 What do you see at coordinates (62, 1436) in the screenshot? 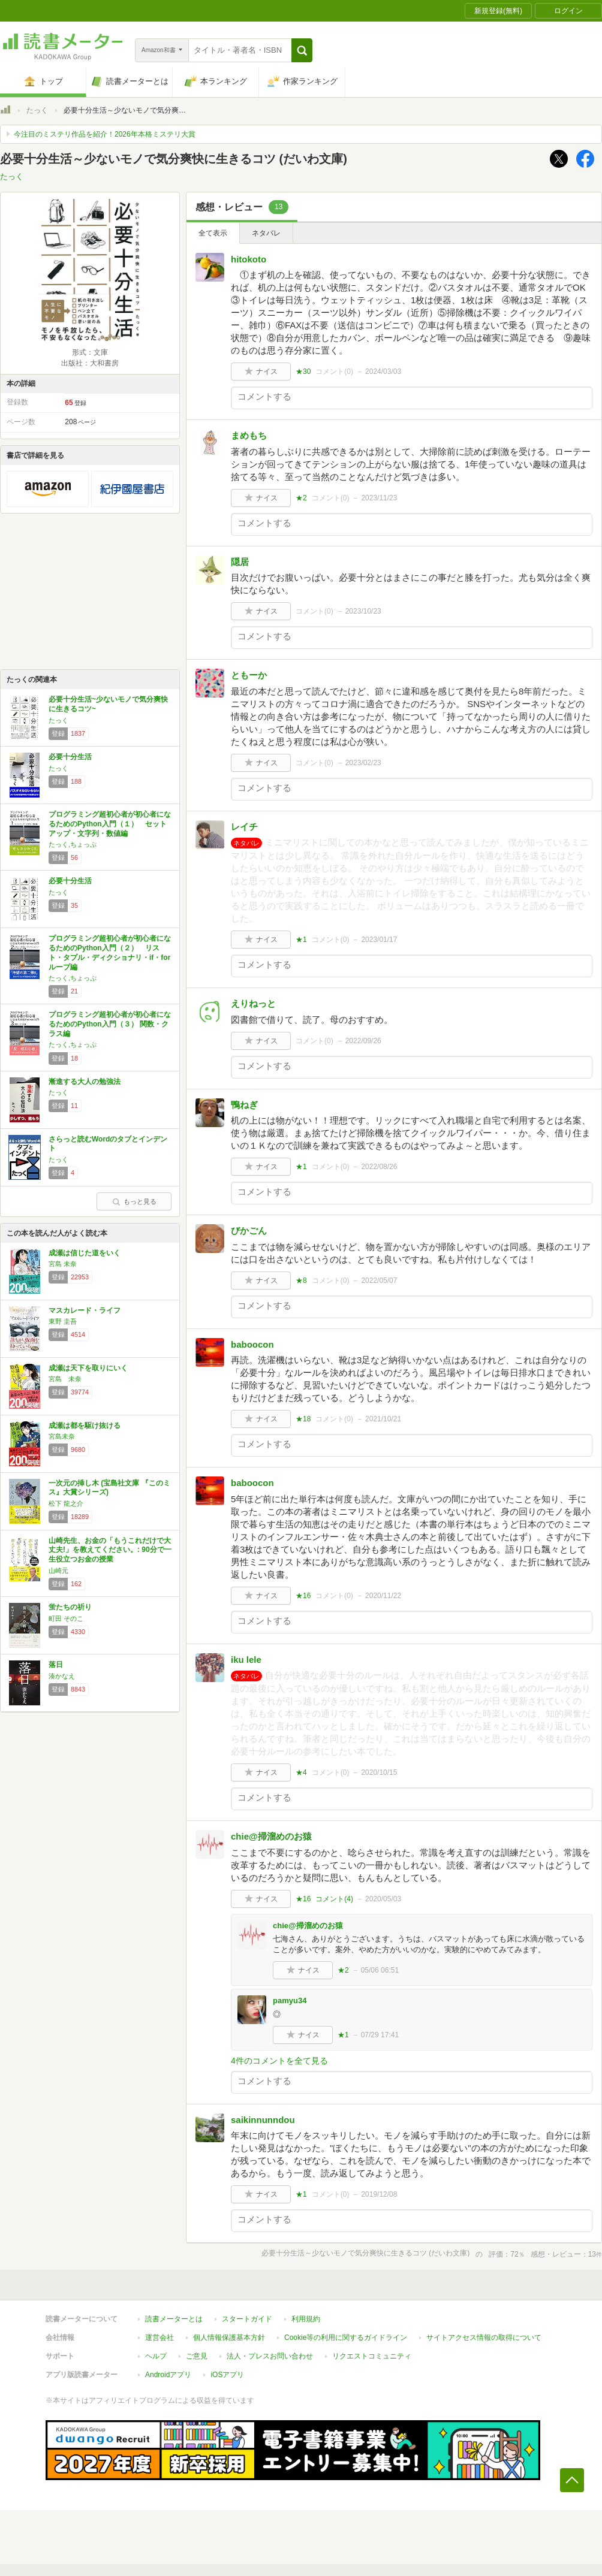
I see `宮島未奈` at bounding box center [62, 1436].